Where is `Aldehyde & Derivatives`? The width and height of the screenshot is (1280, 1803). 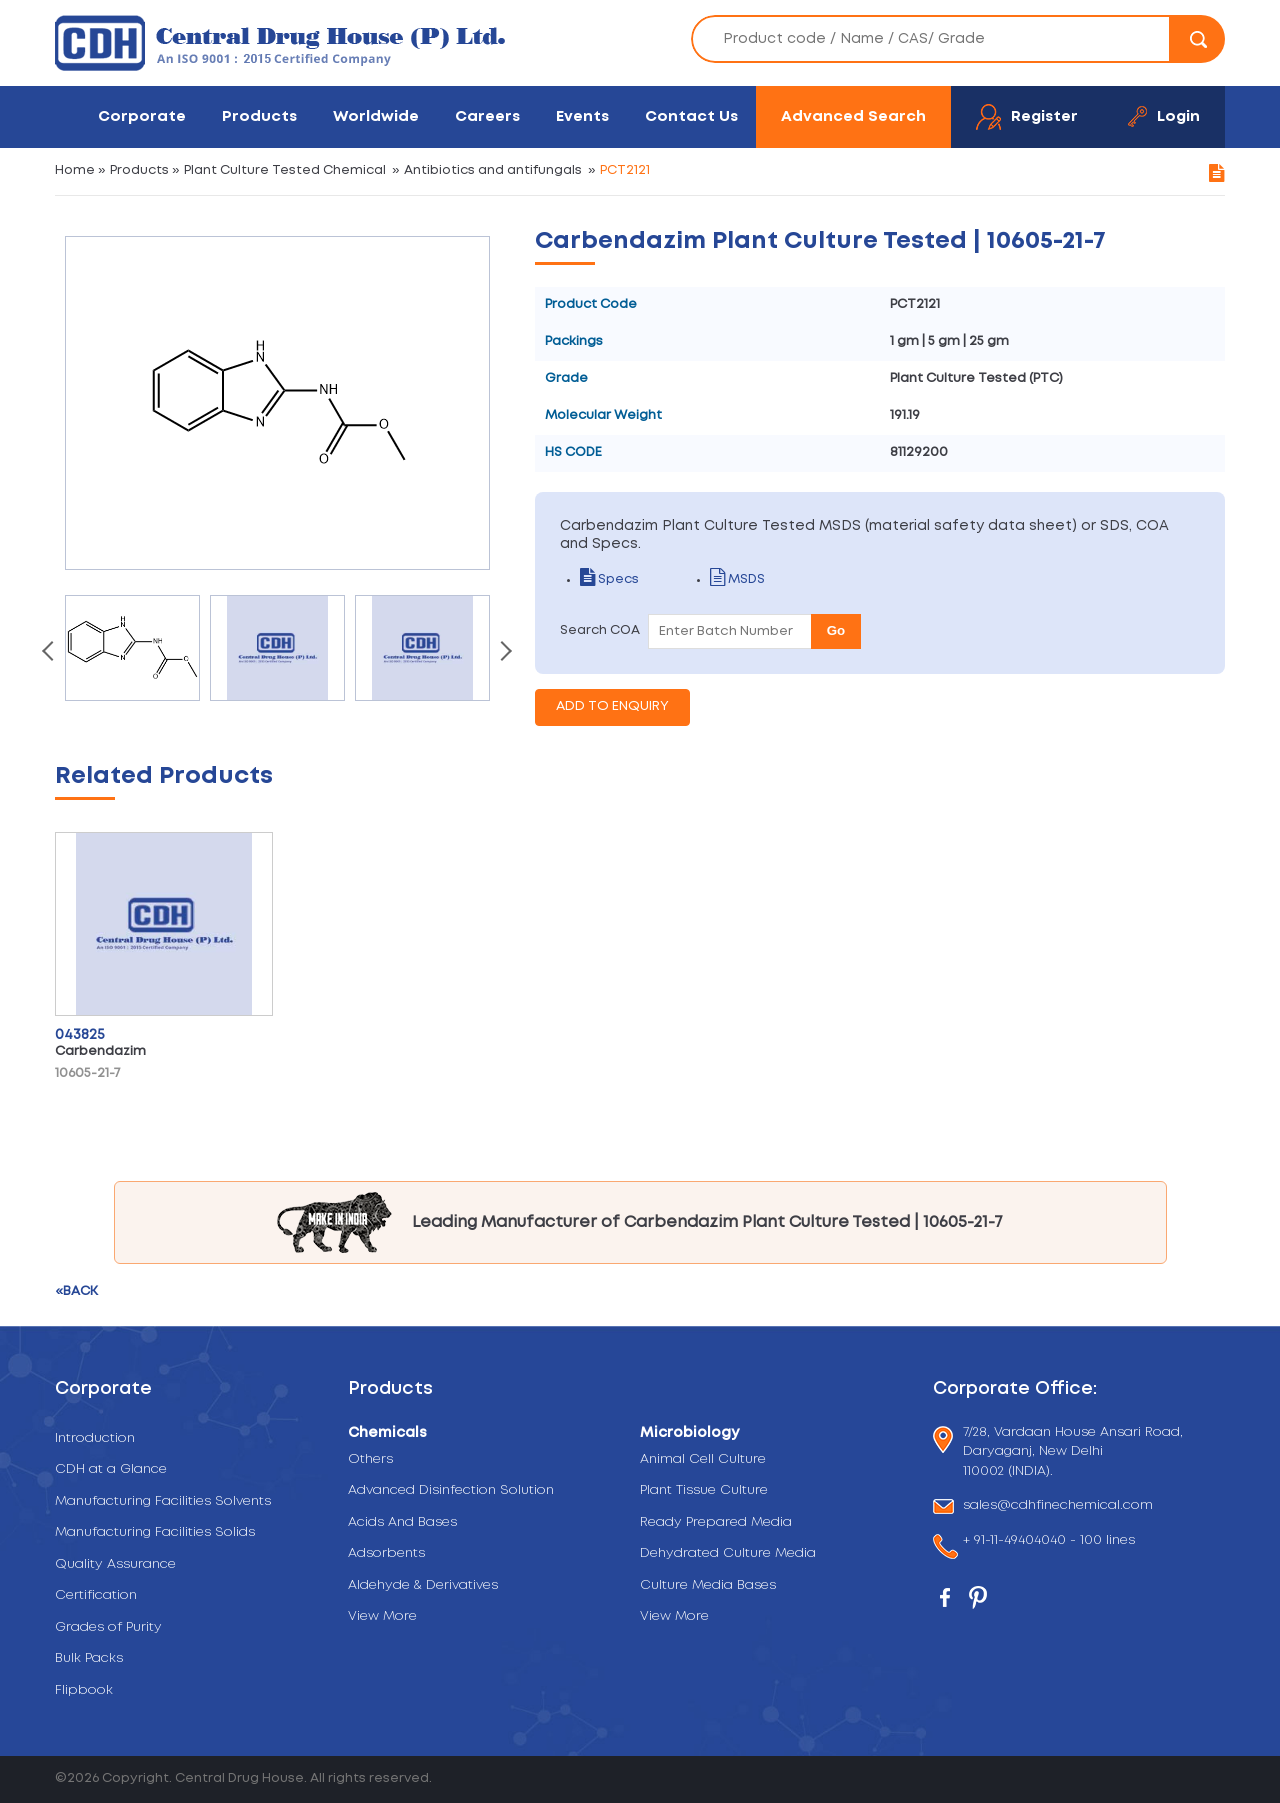 Aldehyde & Derivatives is located at coordinates (423, 1585).